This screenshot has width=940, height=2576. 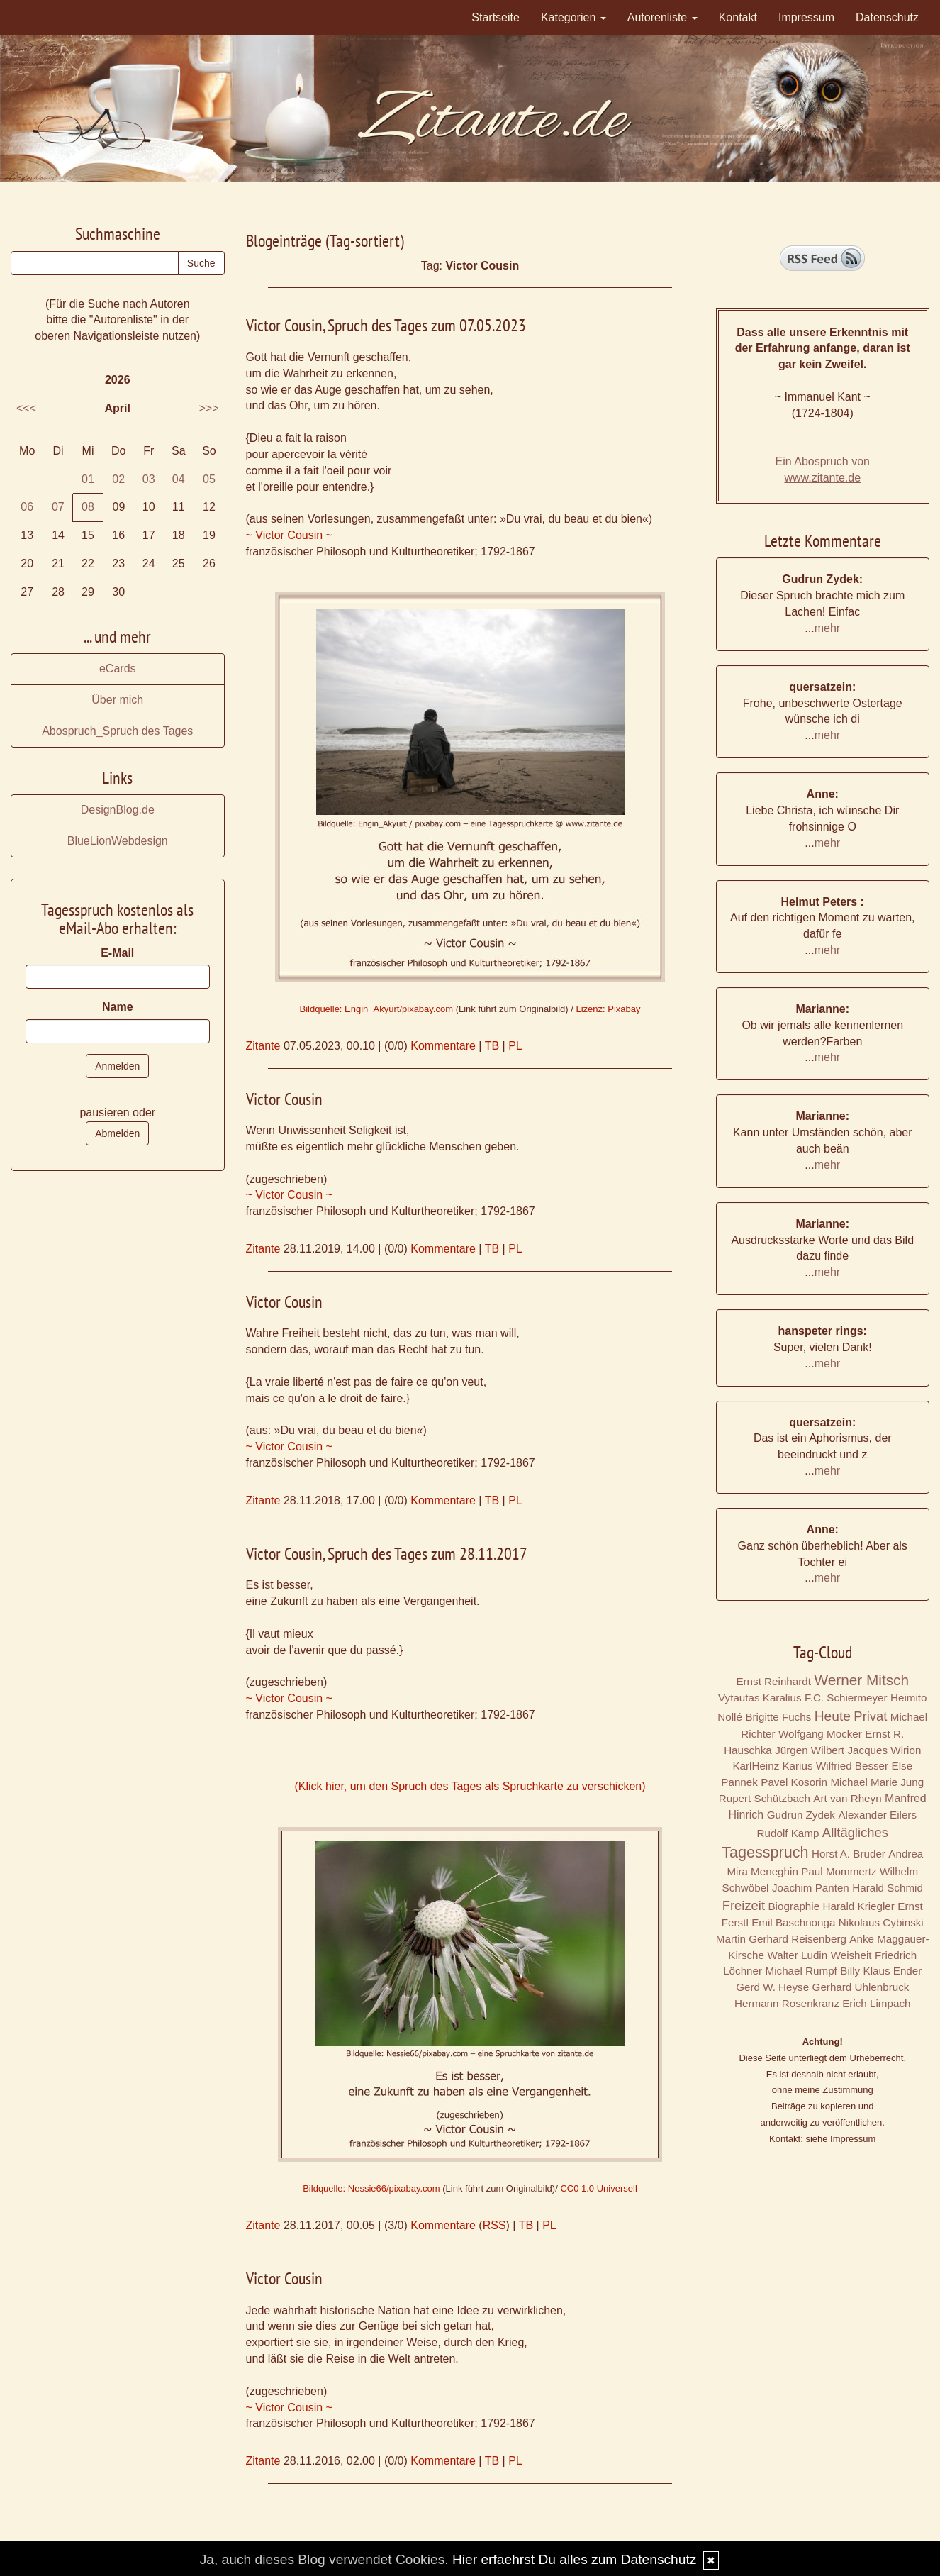 What do you see at coordinates (376, 1009) in the screenshot?
I see `Bildquelle: Engin_Akyurt/pixabay.com` at bounding box center [376, 1009].